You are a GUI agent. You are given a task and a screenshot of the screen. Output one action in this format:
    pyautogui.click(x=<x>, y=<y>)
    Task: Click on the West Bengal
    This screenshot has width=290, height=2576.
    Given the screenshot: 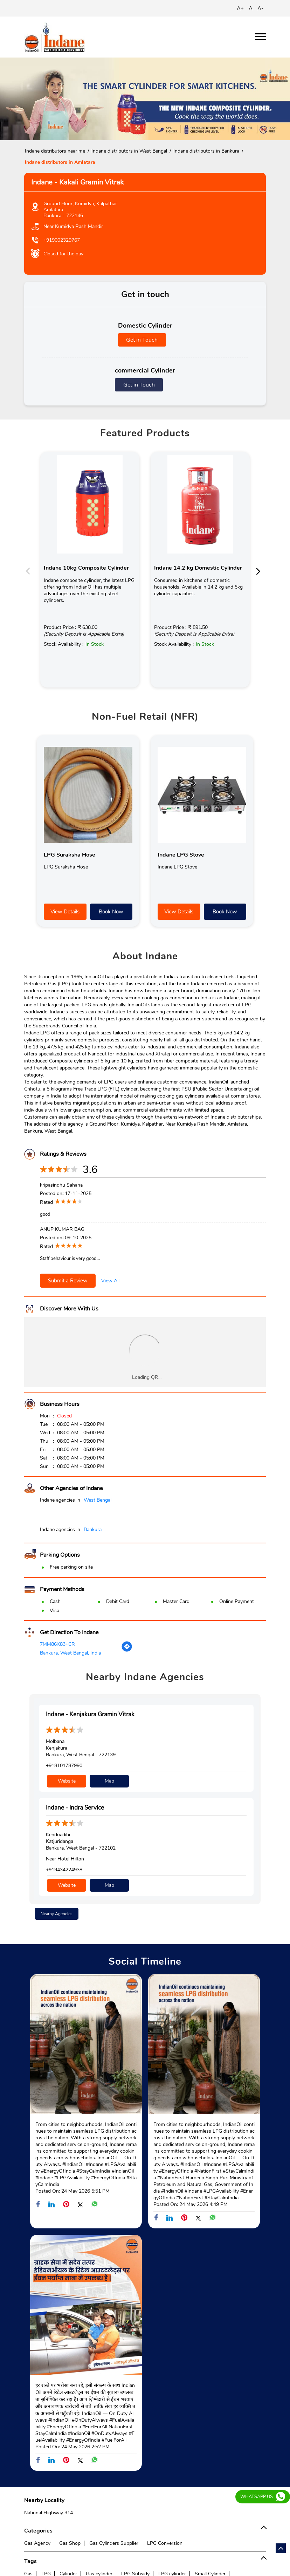 What is the action you would take?
    pyautogui.click(x=97, y=1500)
    